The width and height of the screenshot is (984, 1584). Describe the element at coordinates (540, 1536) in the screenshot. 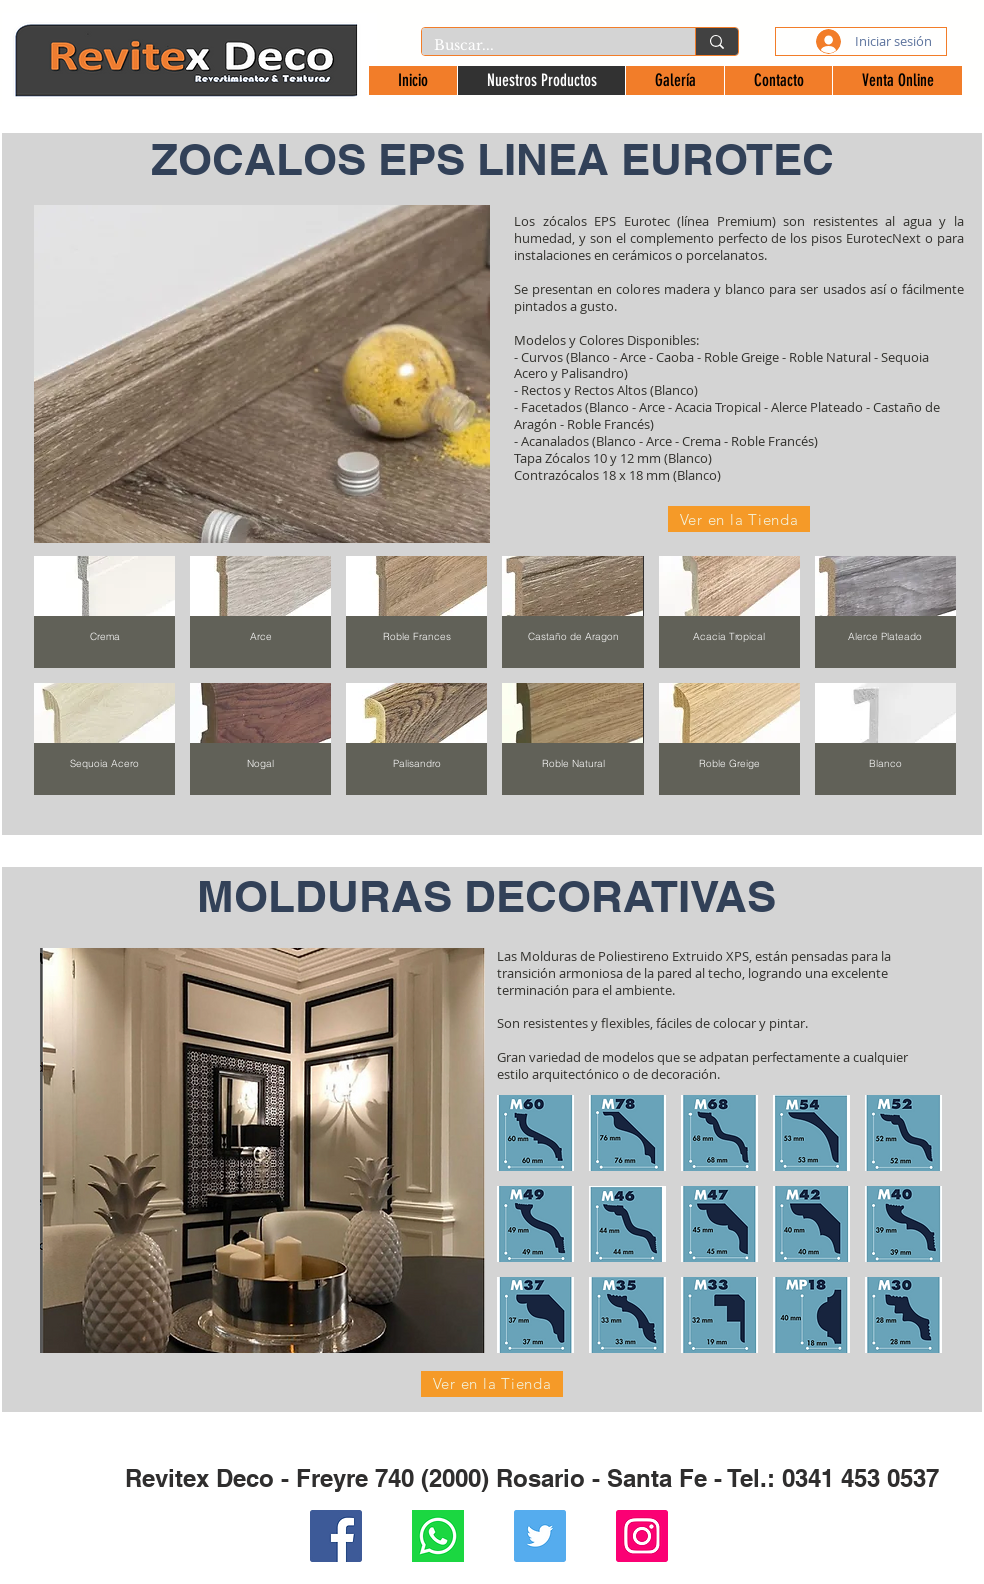

I see `[Twitter Social Icon]` at that location.